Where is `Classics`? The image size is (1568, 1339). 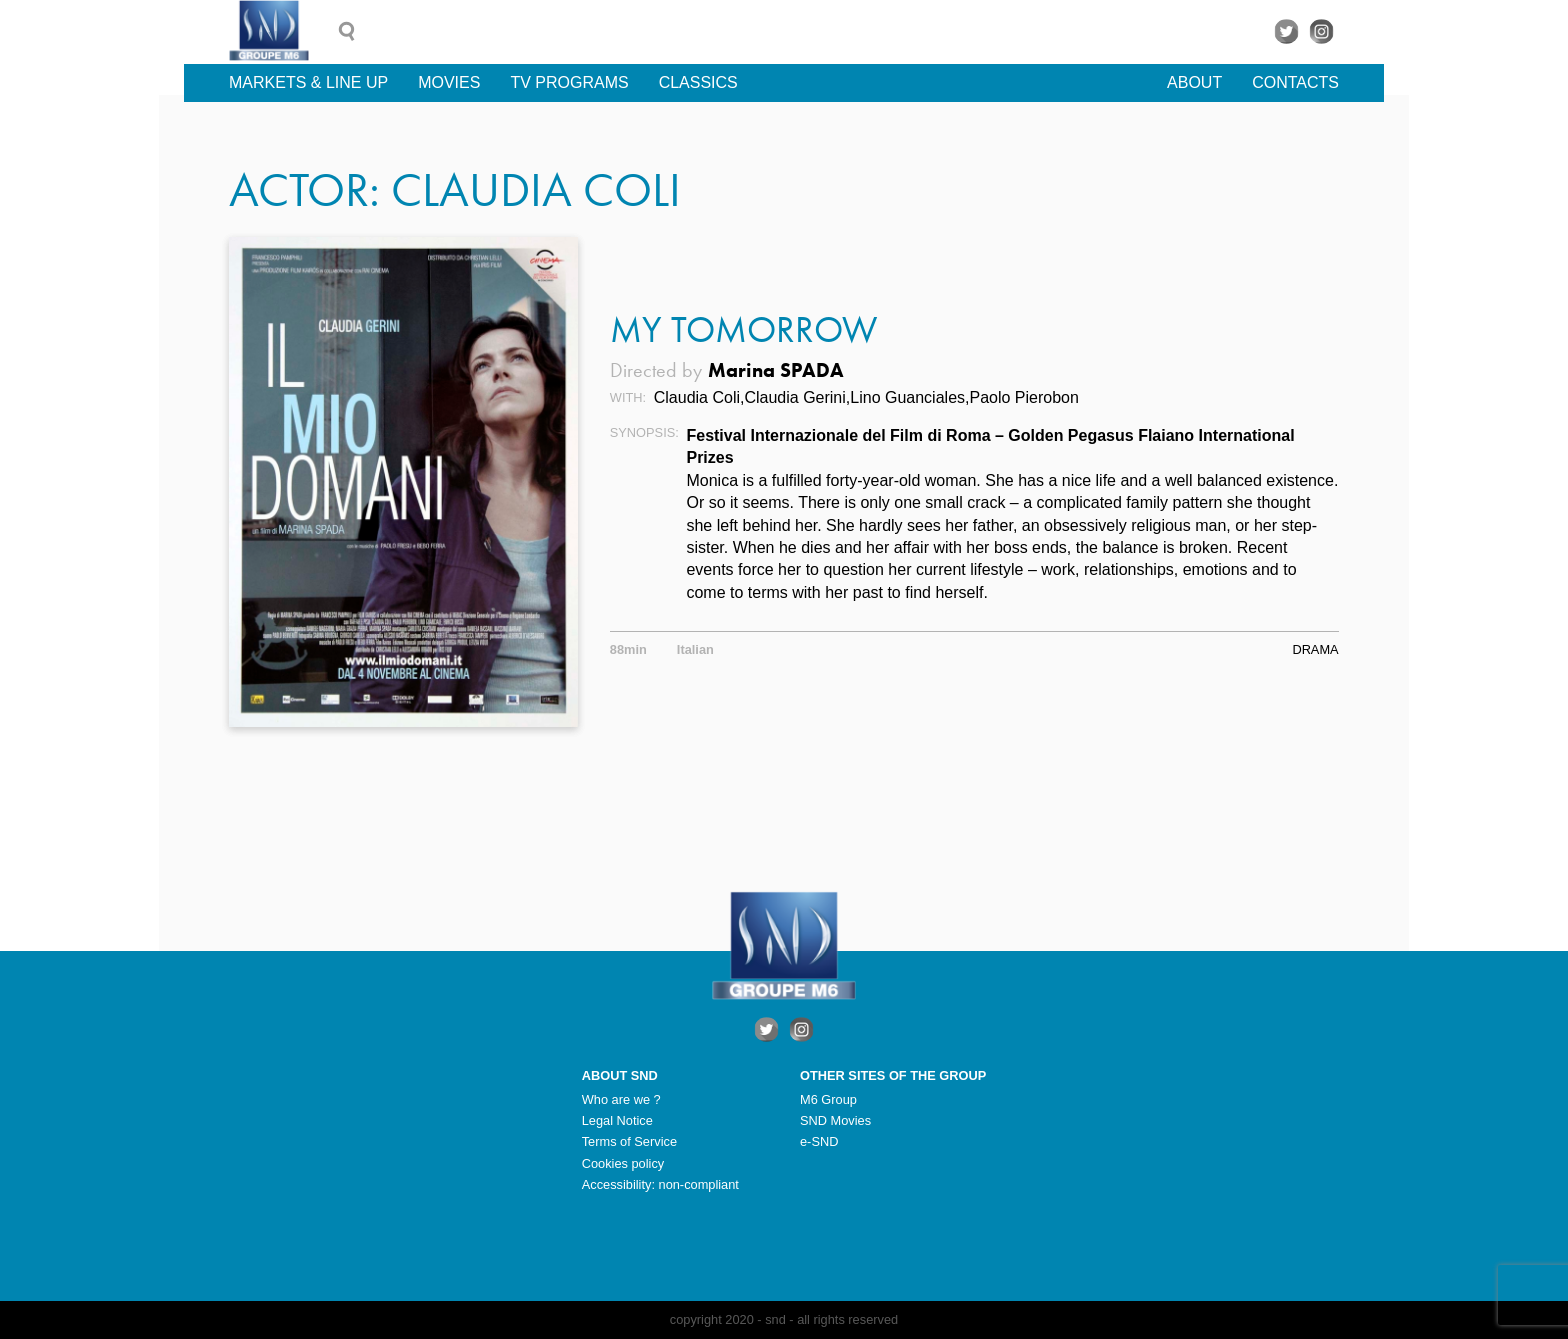
Classics is located at coordinates (698, 82).